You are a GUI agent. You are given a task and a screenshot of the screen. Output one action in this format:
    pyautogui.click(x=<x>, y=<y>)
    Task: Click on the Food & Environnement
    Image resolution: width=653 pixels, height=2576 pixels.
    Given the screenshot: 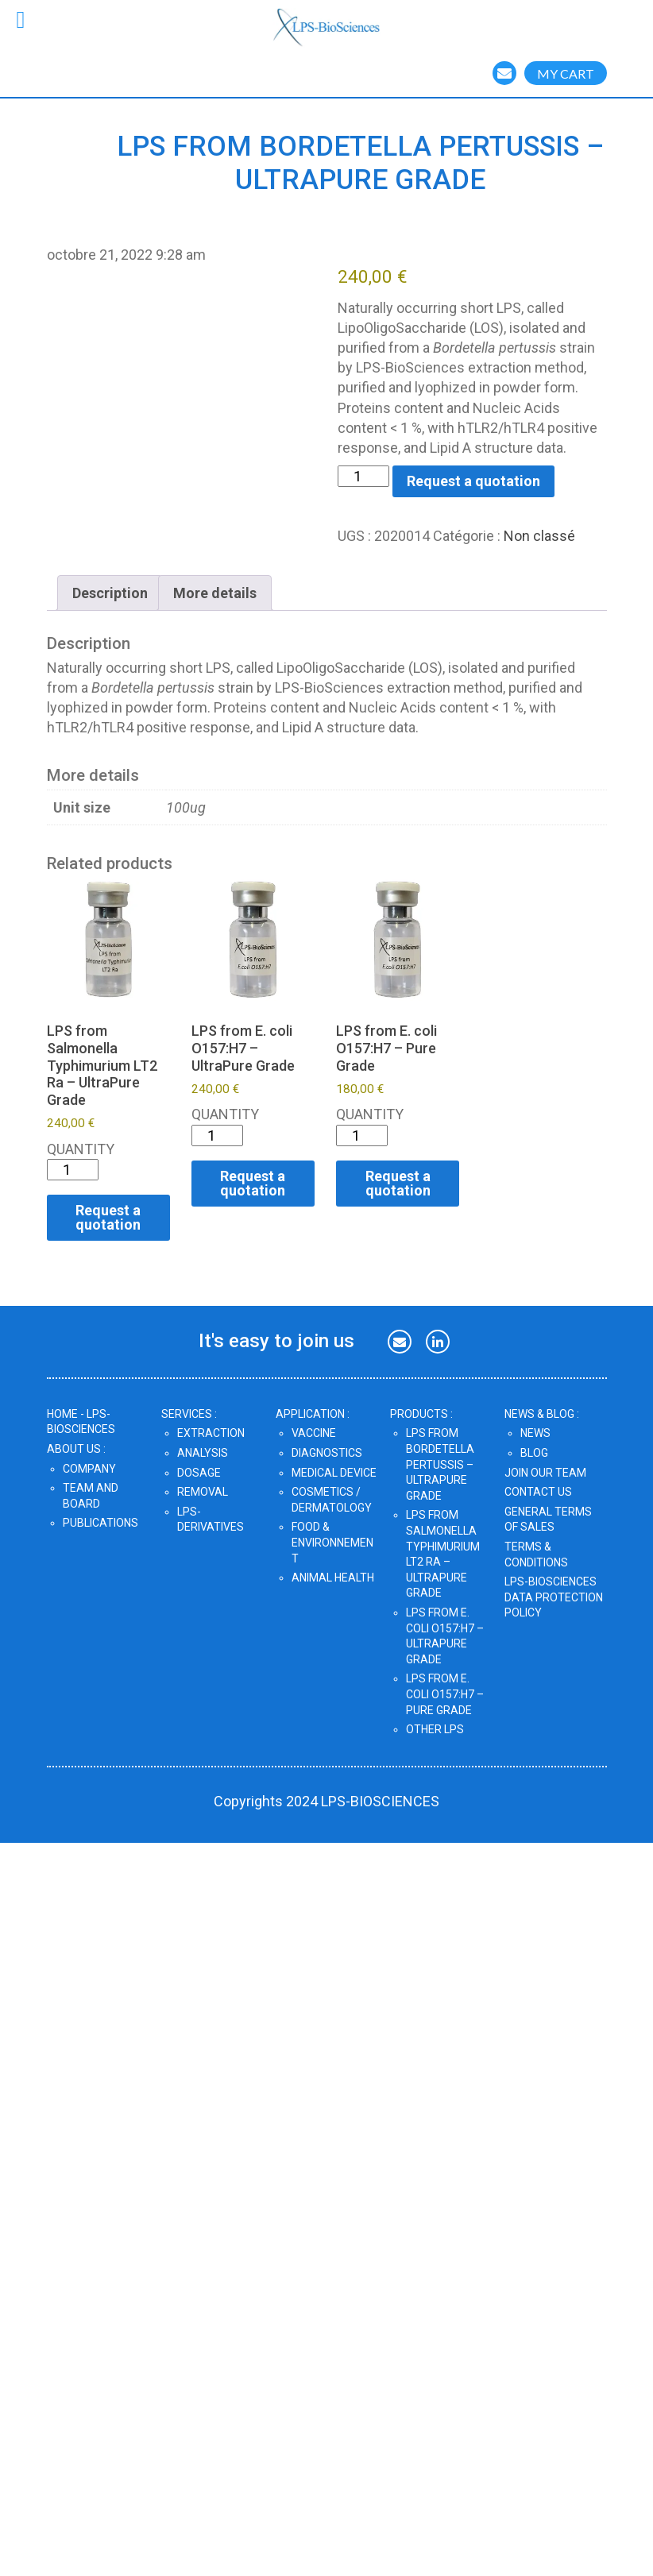 What is the action you would take?
    pyautogui.click(x=332, y=1542)
    